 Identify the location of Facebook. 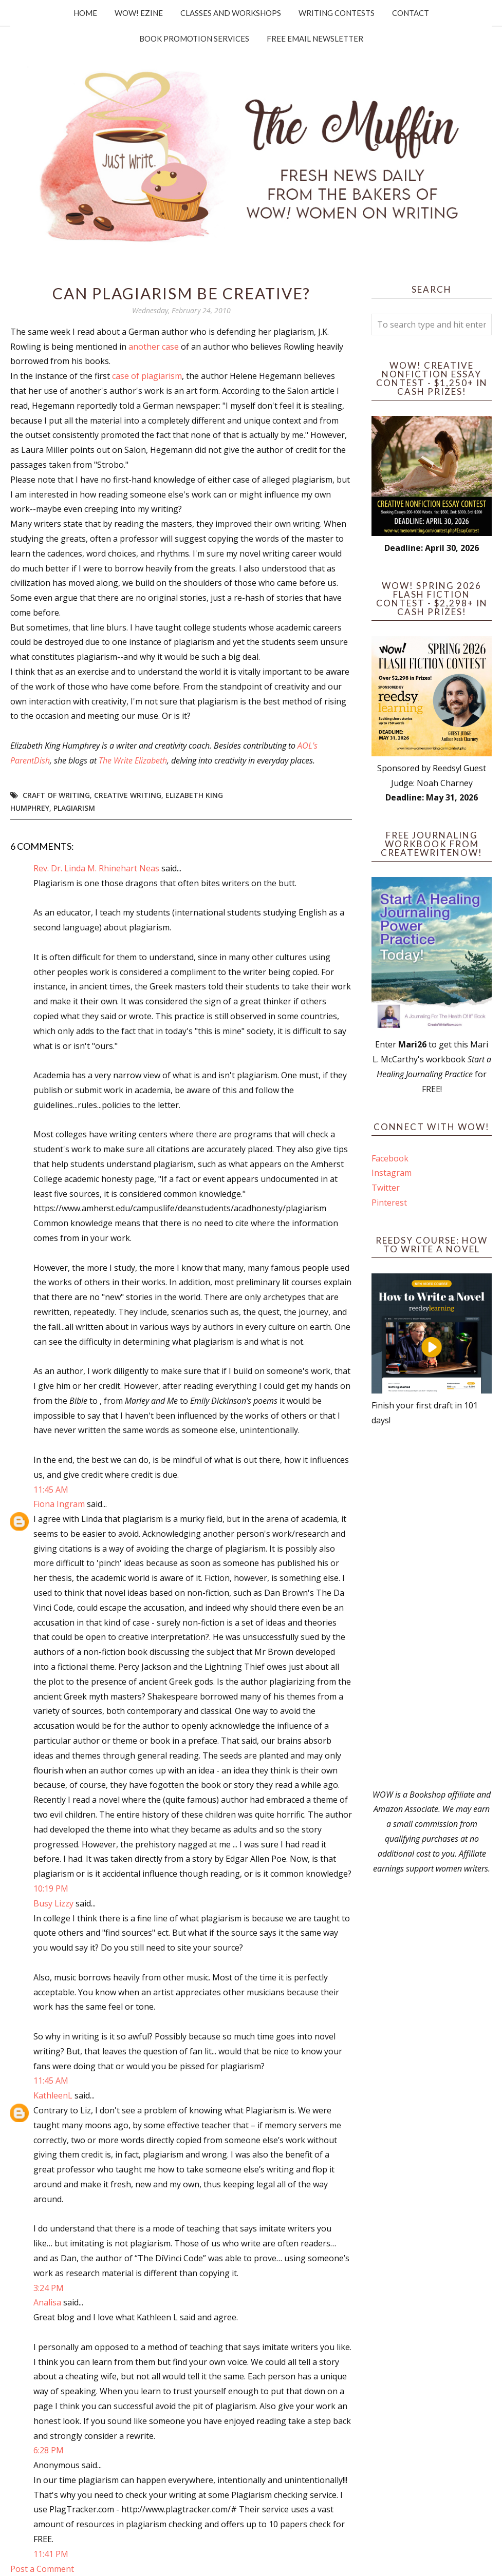
(389, 1158).